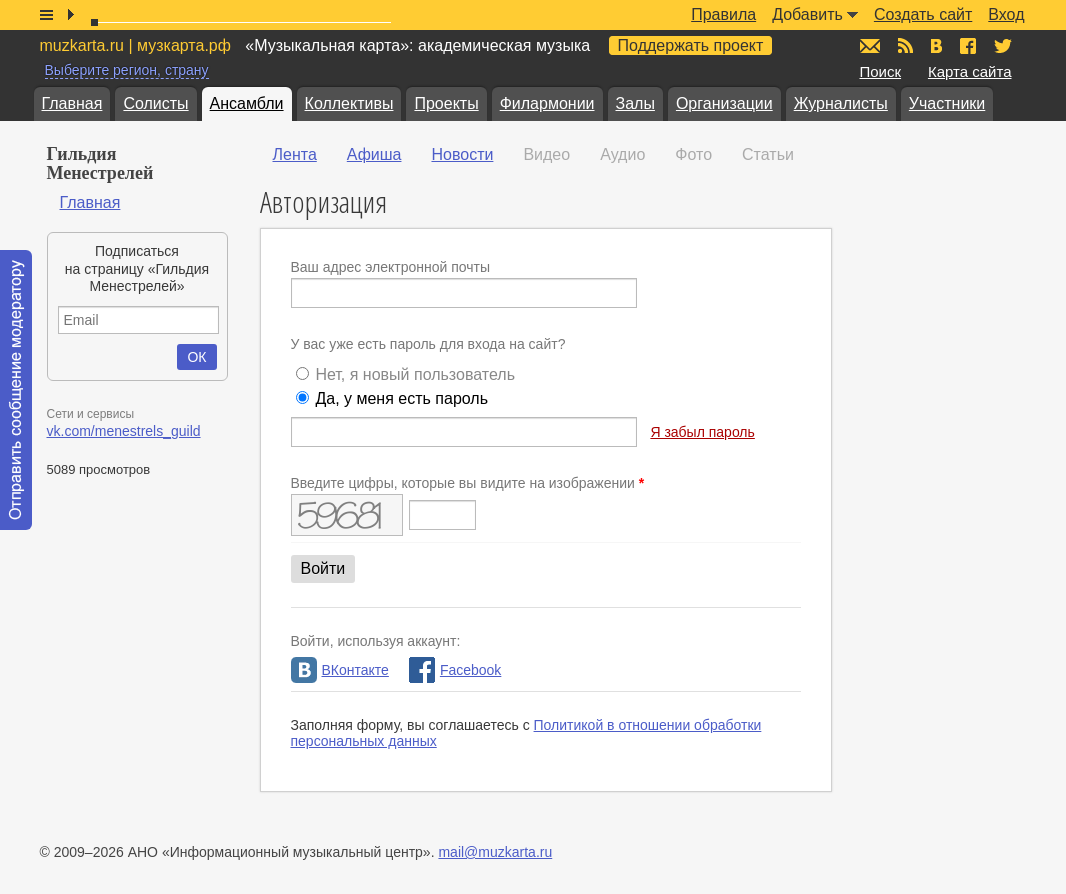  What do you see at coordinates (970, 71) in the screenshot?
I see `Карта сайта` at bounding box center [970, 71].